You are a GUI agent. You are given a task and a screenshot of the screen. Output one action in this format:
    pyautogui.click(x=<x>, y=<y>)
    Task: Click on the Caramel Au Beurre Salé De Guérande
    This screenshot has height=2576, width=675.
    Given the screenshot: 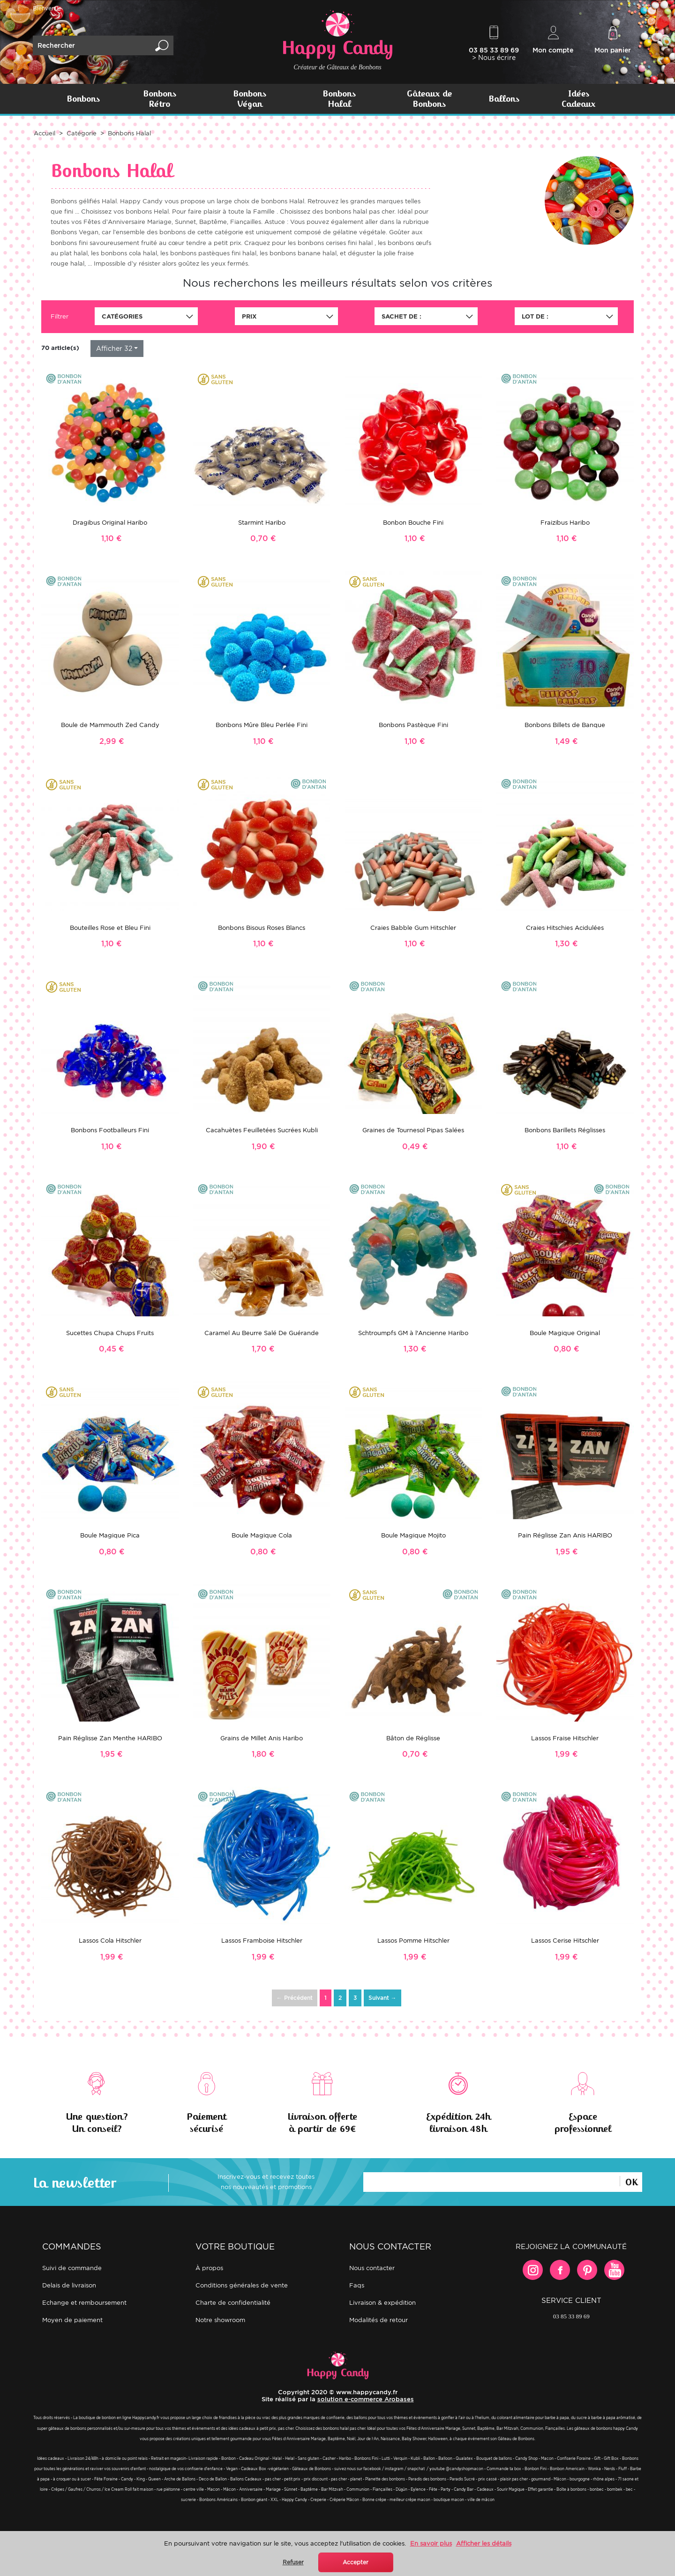 What is the action you would take?
    pyautogui.click(x=261, y=1332)
    